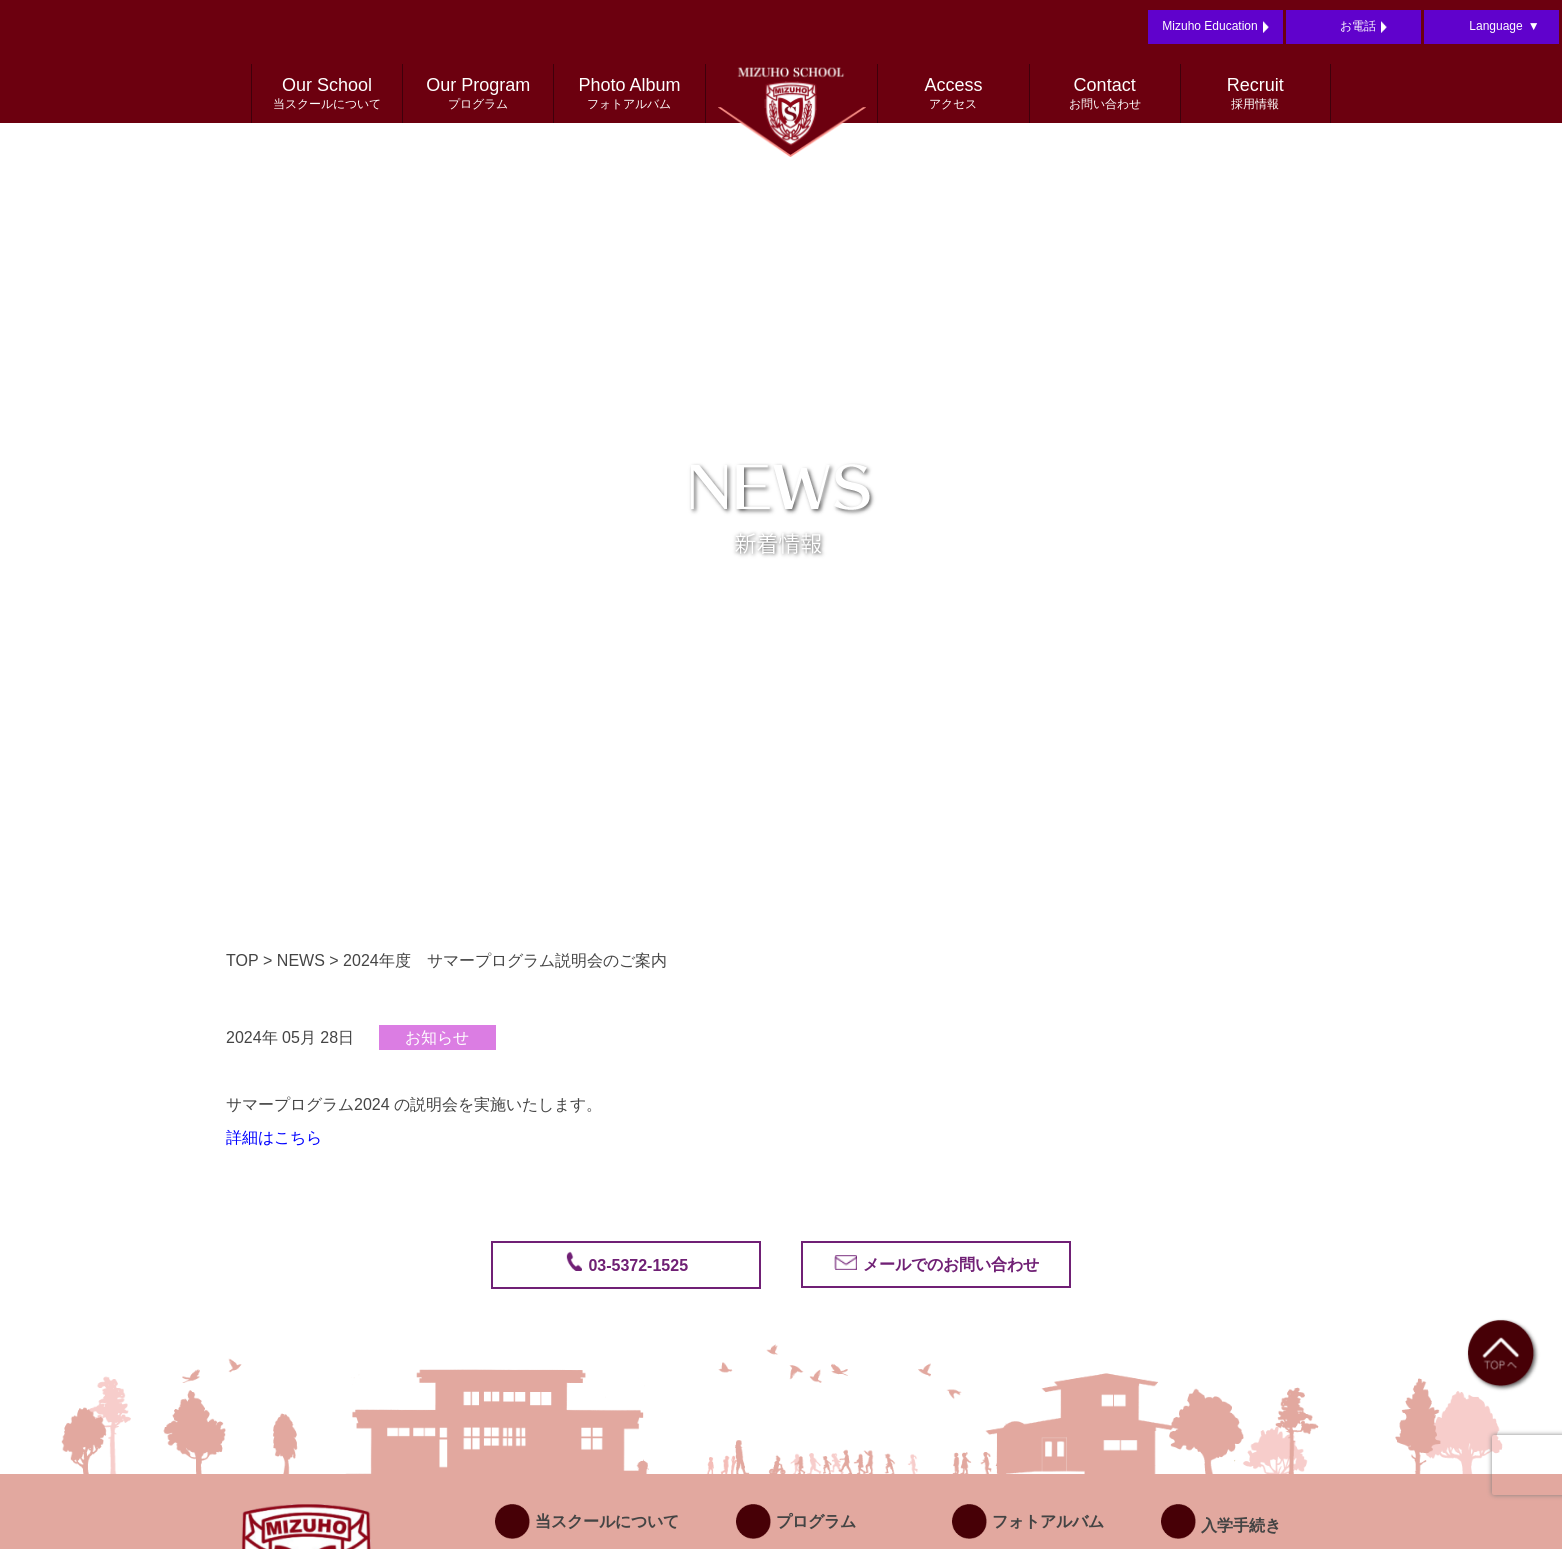  Describe the element at coordinates (1363, 27) in the screenshot. I see `お電話` at that location.